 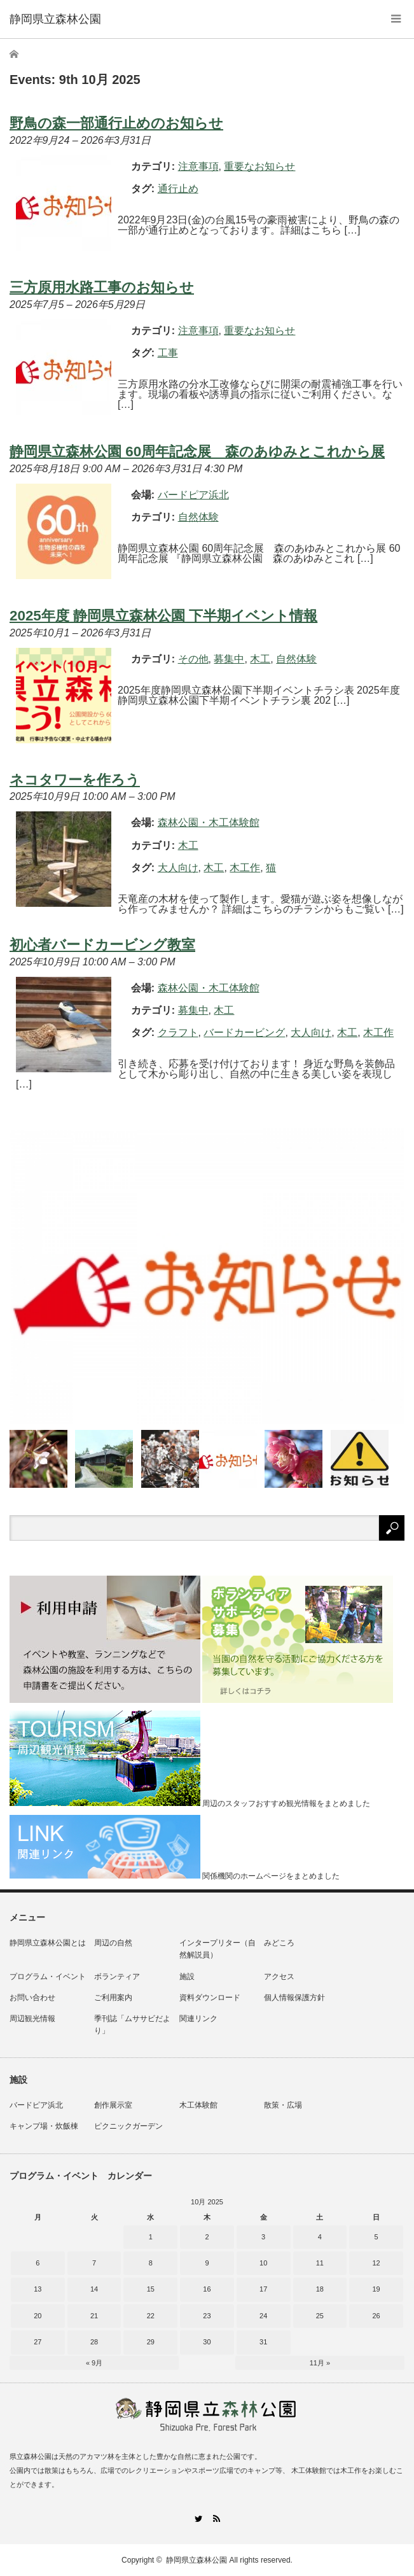 I want to click on 木工, so click(x=260, y=659).